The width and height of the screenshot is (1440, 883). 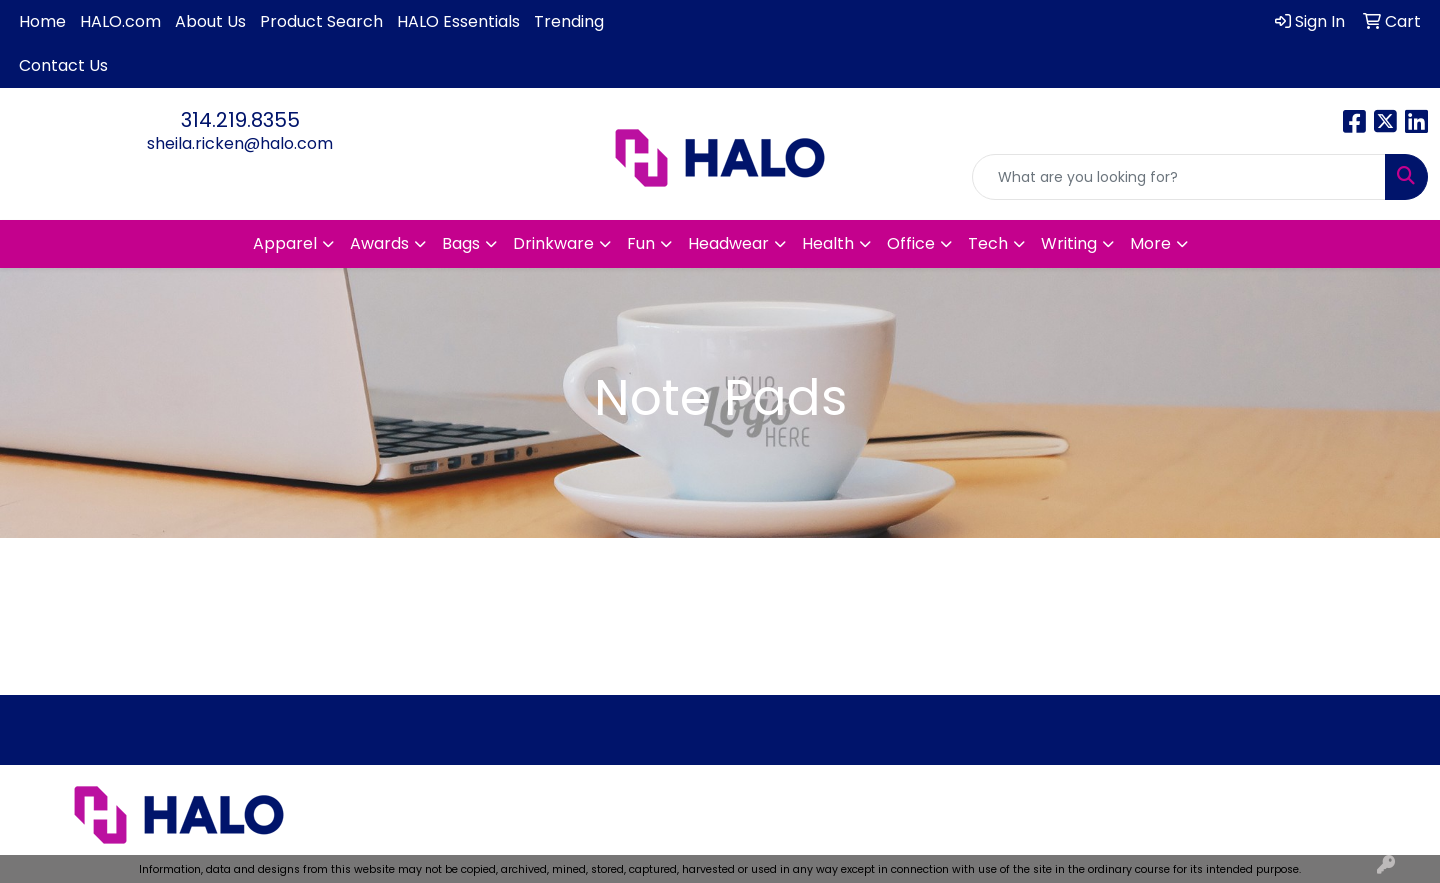 What do you see at coordinates (1069, 243) in the screenshot?
I see `Writing [button]` at bounding box center [1069, 243].